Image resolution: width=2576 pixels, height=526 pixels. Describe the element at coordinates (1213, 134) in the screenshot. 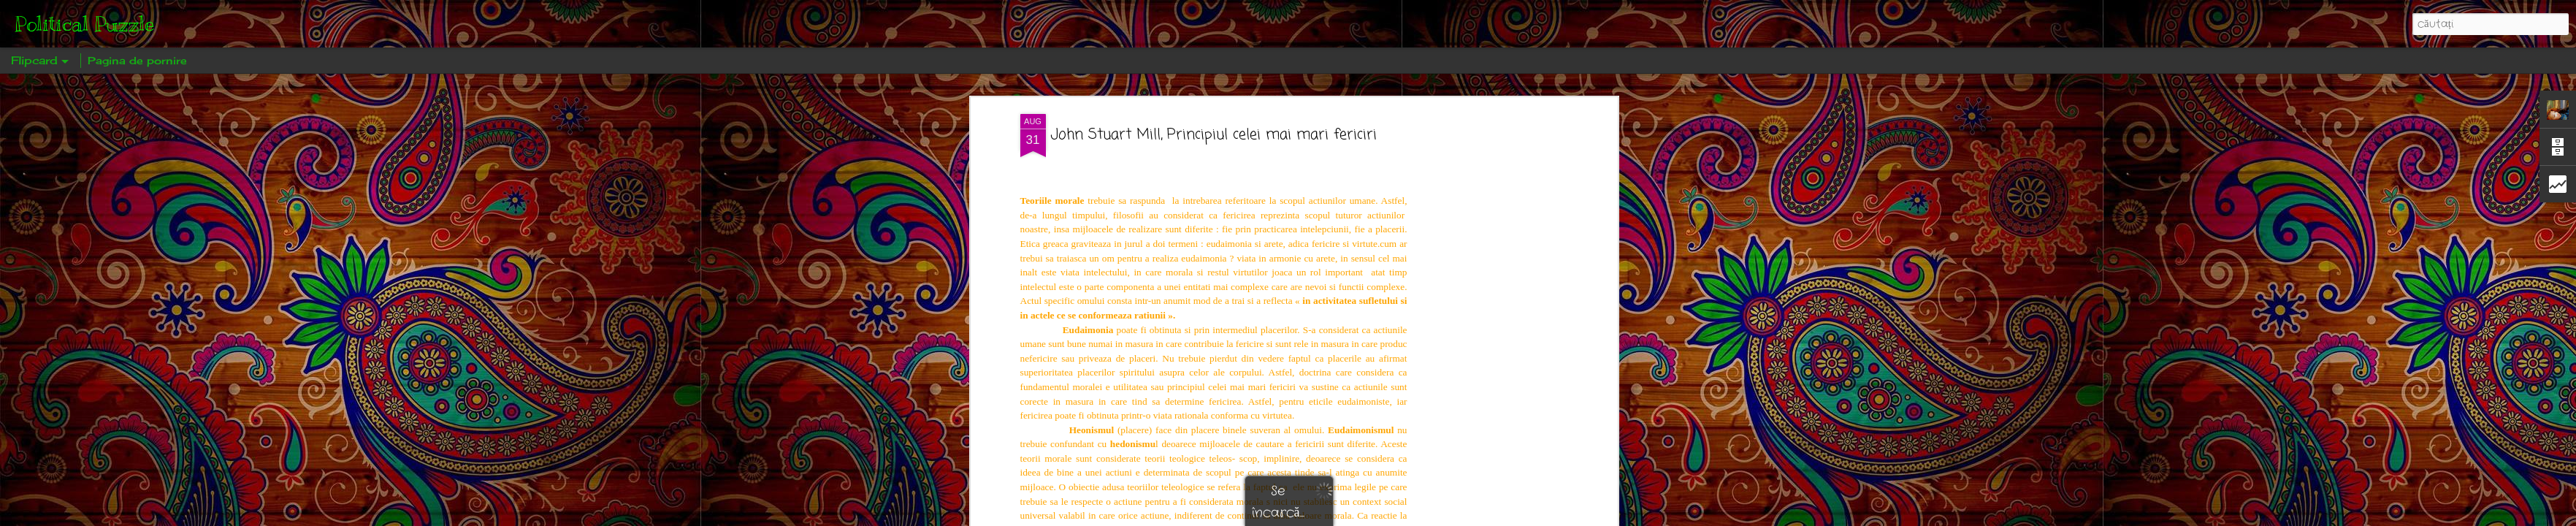

I see `John Stuart Mill, Principiul celei mai mari fericiri` at that location.